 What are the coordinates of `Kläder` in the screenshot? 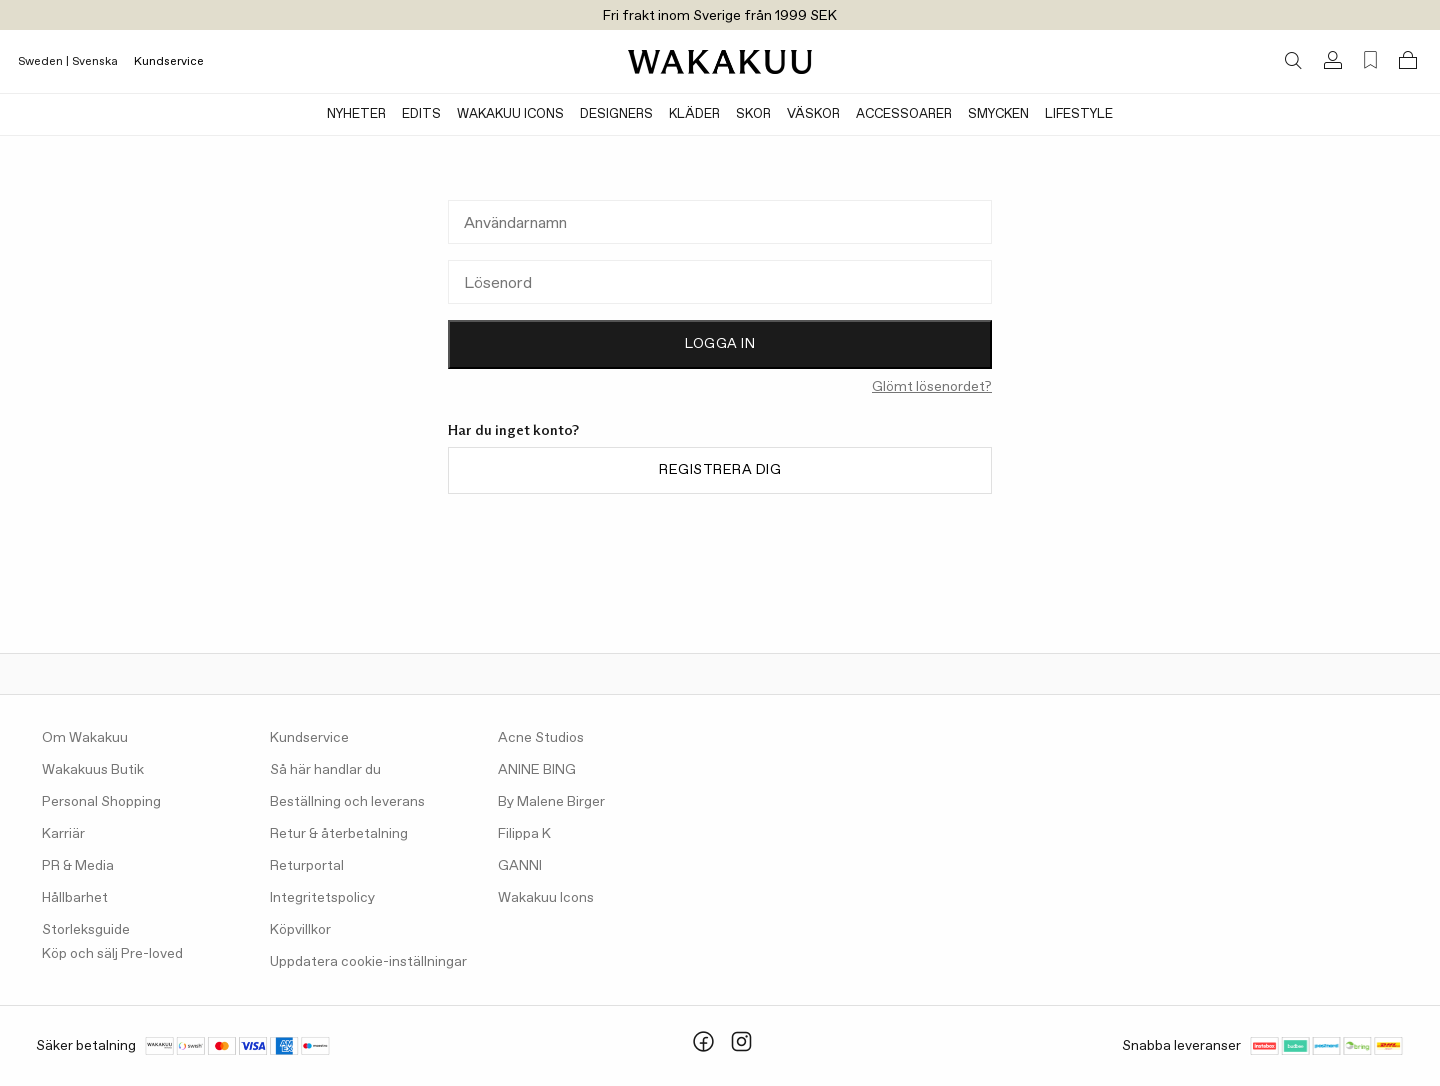 It's located at (694, 114).